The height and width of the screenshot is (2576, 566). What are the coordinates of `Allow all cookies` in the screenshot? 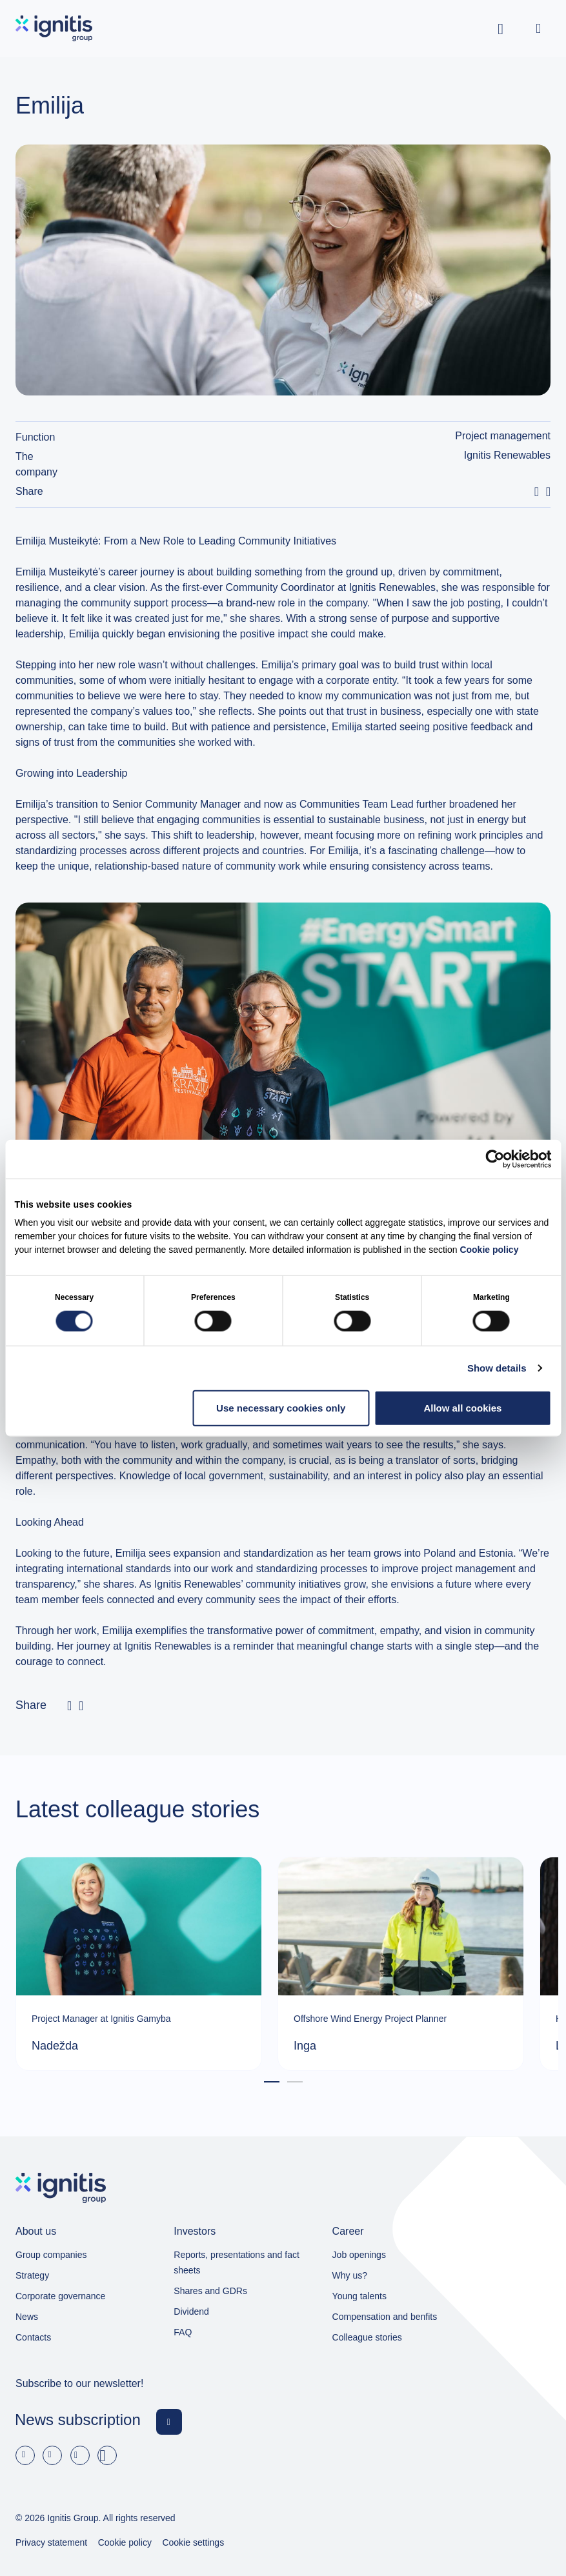 It's located at (462, 1407).